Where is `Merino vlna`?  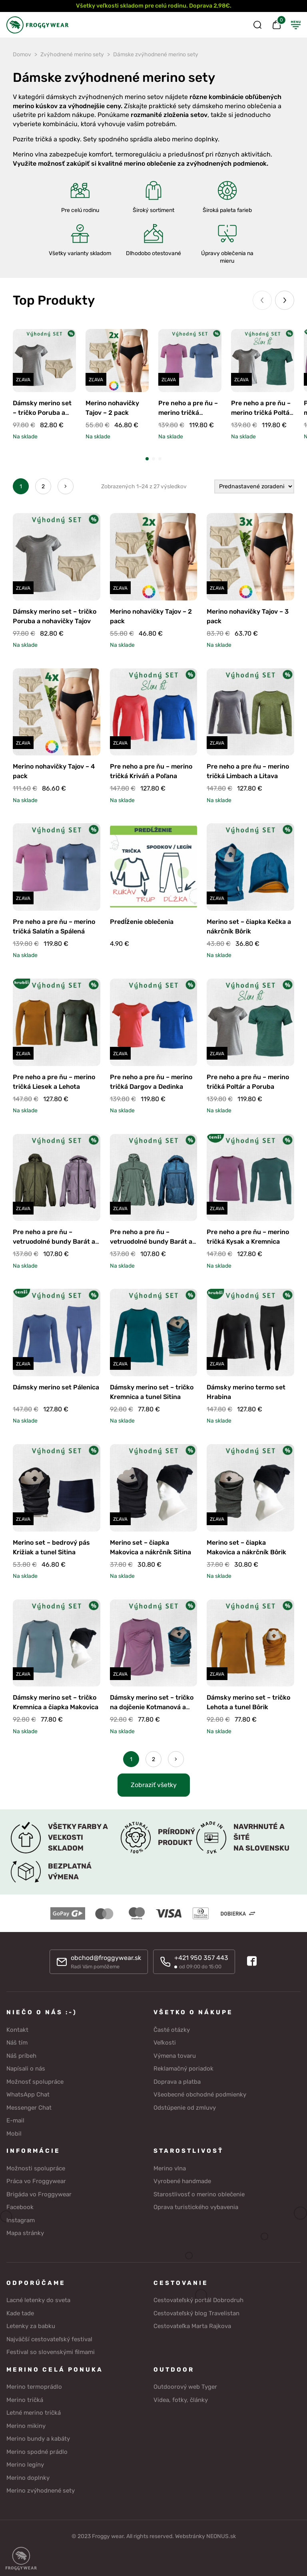
Merino vlna is located at coordinates (170, 2168).